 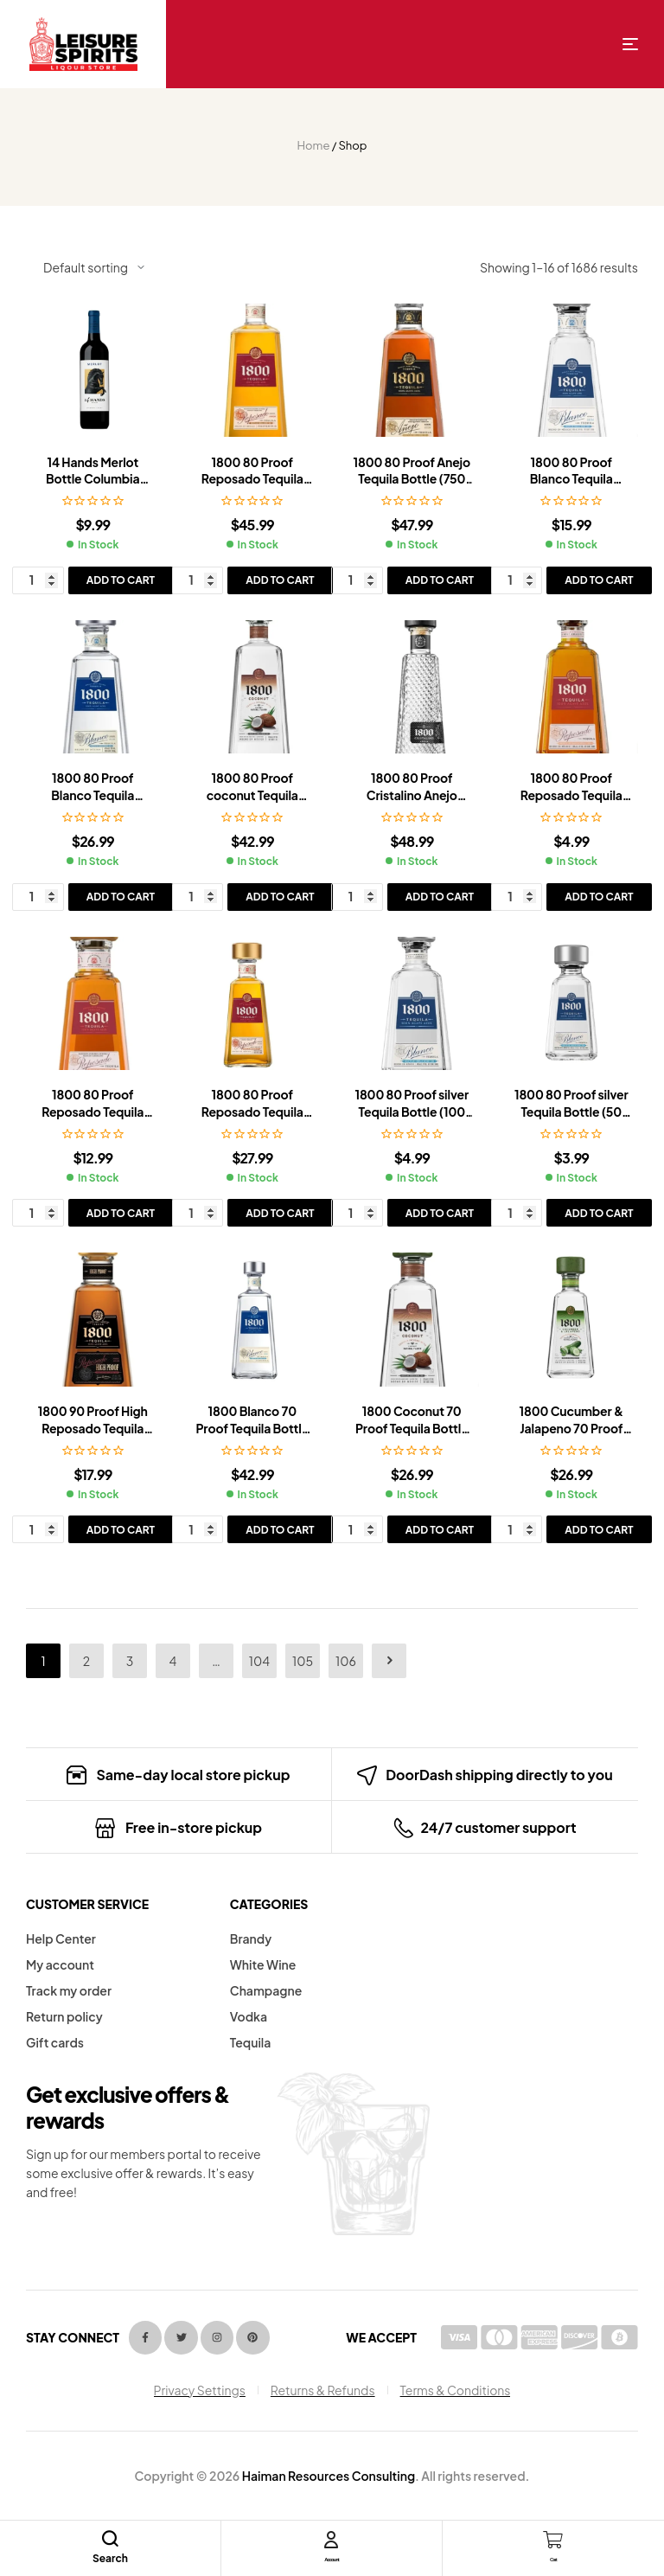 I want to click on Gift cards, so click(x=55, y=2042).